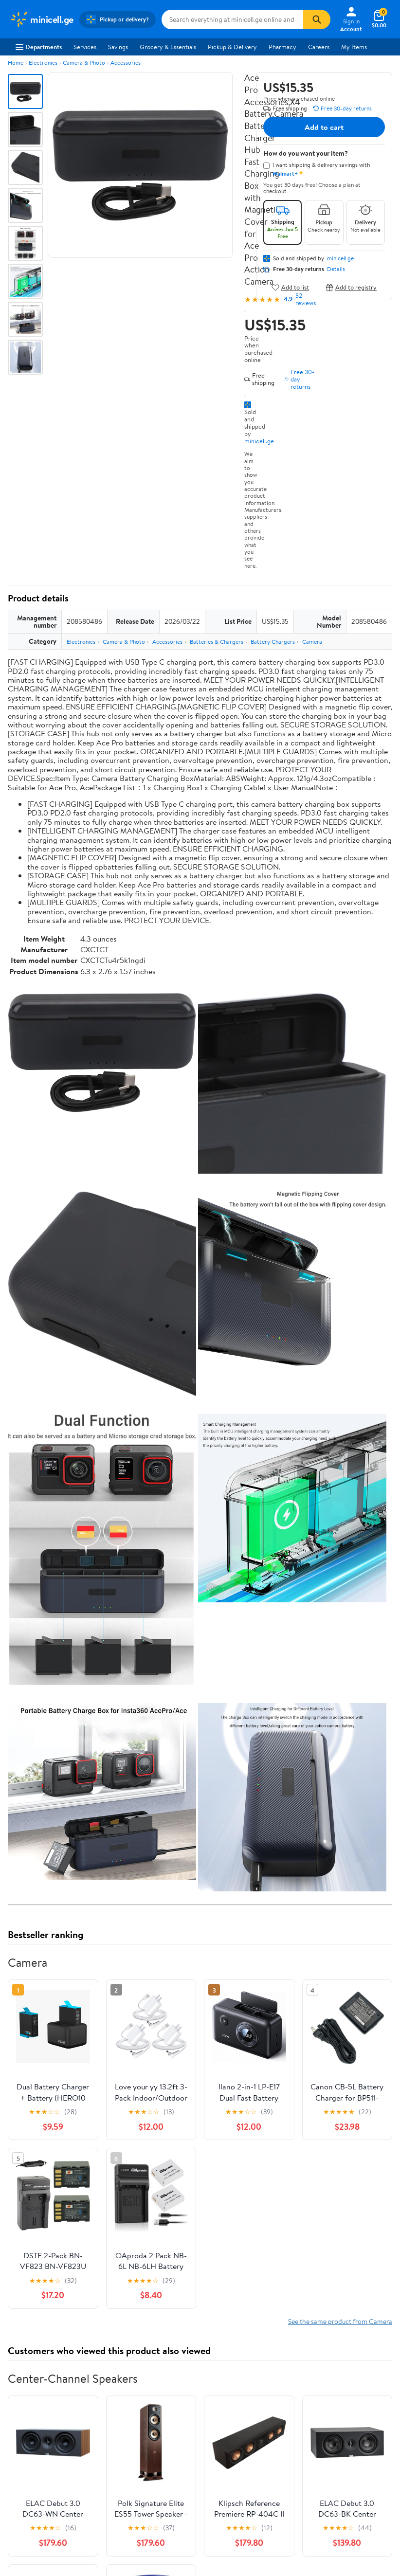  What do you see at coordinates (273, 641) in the screenshot?
I see `Battery Chargers` at bounding box center [273, 641].